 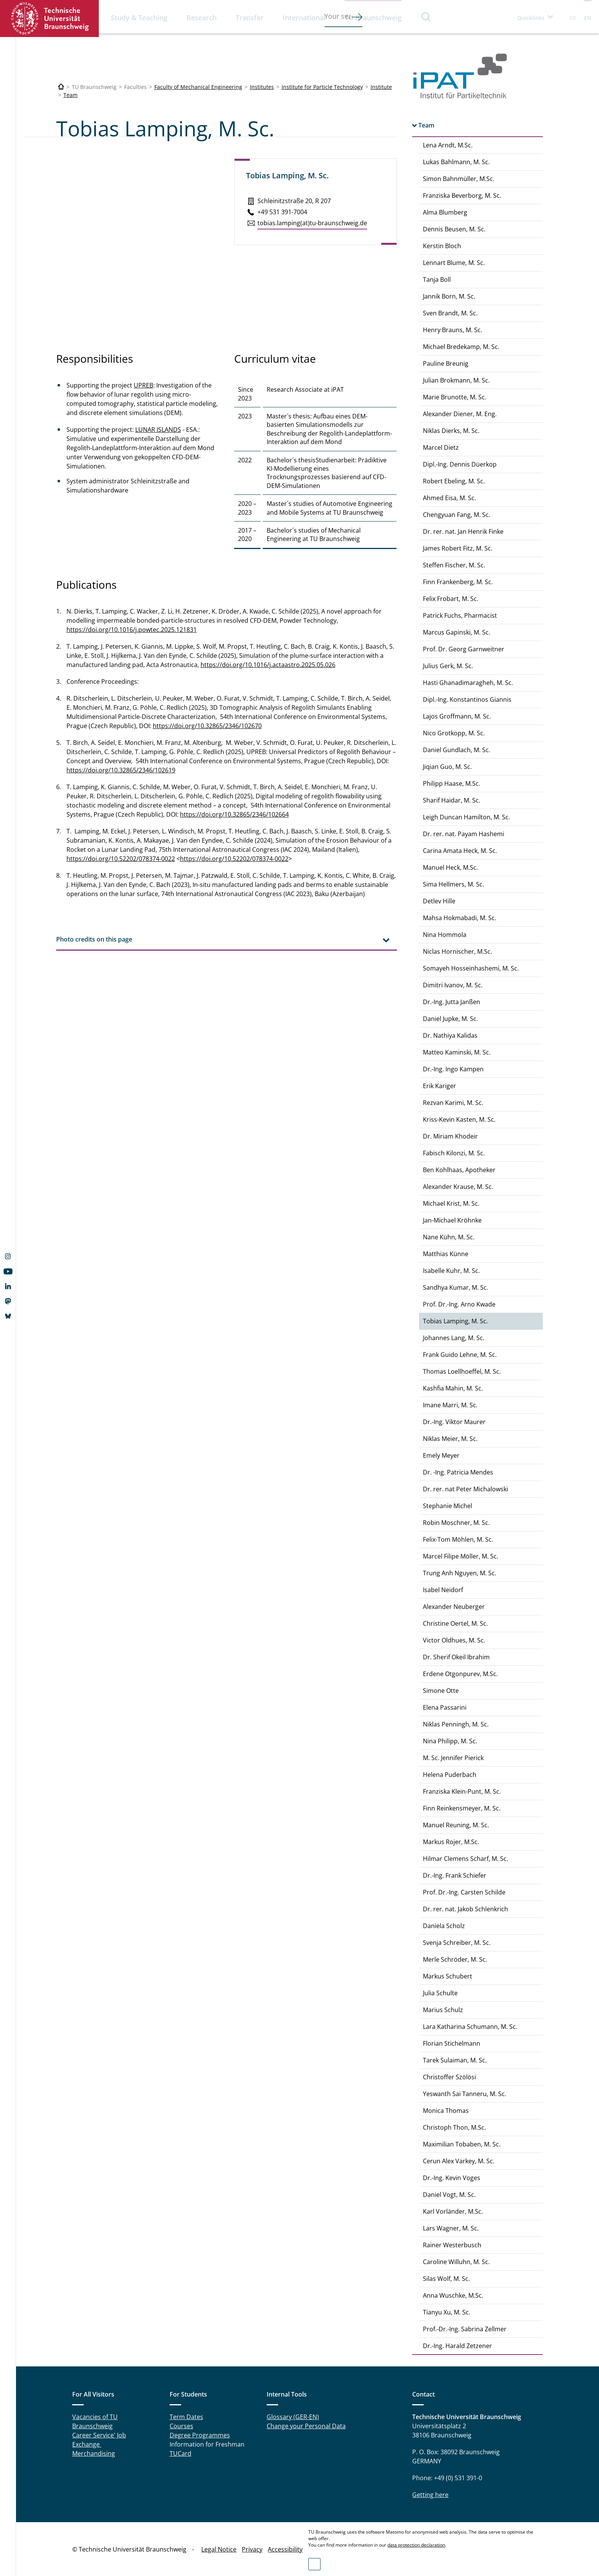 I want to click on Nane Kühn, M. Sc., so click(x=448, y=1237).